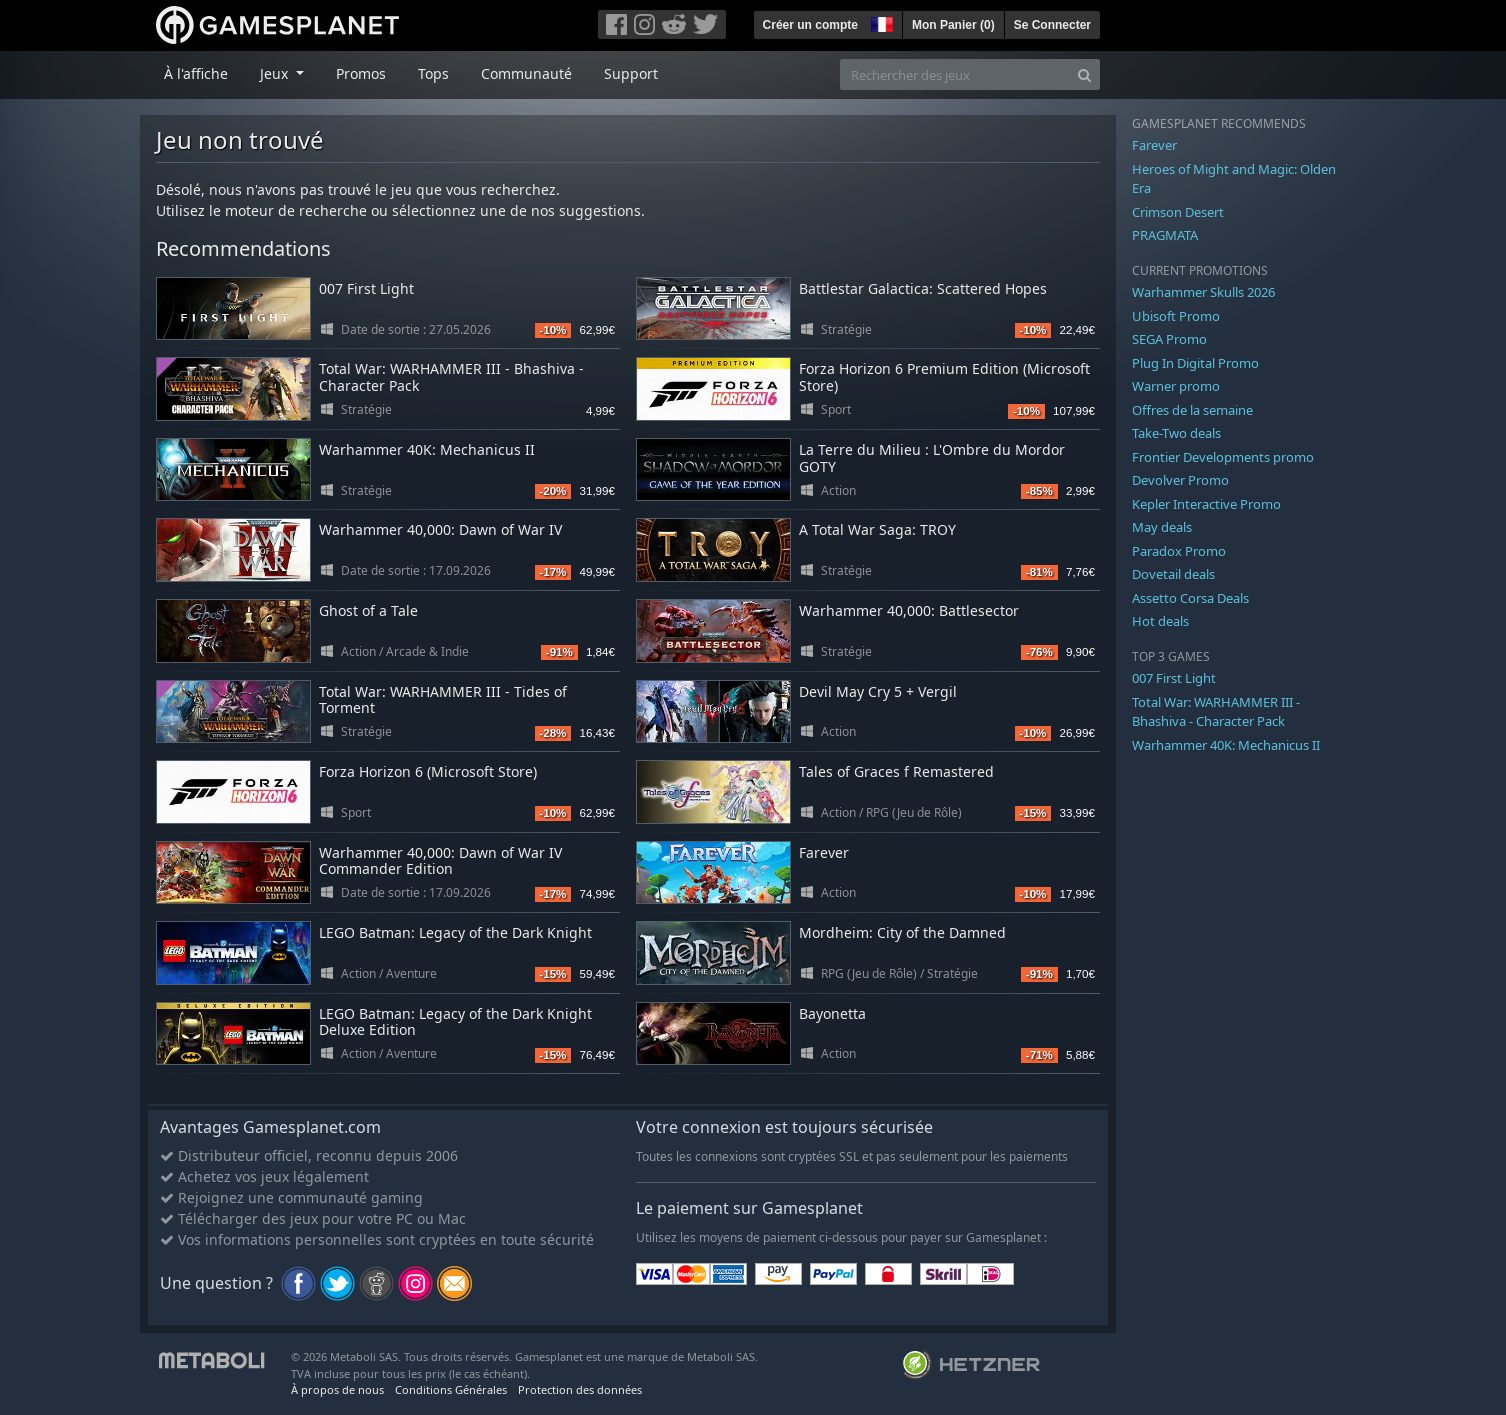  What do you see at coordinates (896, 771) in the screenshot?
I see `Tales of Graces f Remastered` at bounding box center [896, 771].